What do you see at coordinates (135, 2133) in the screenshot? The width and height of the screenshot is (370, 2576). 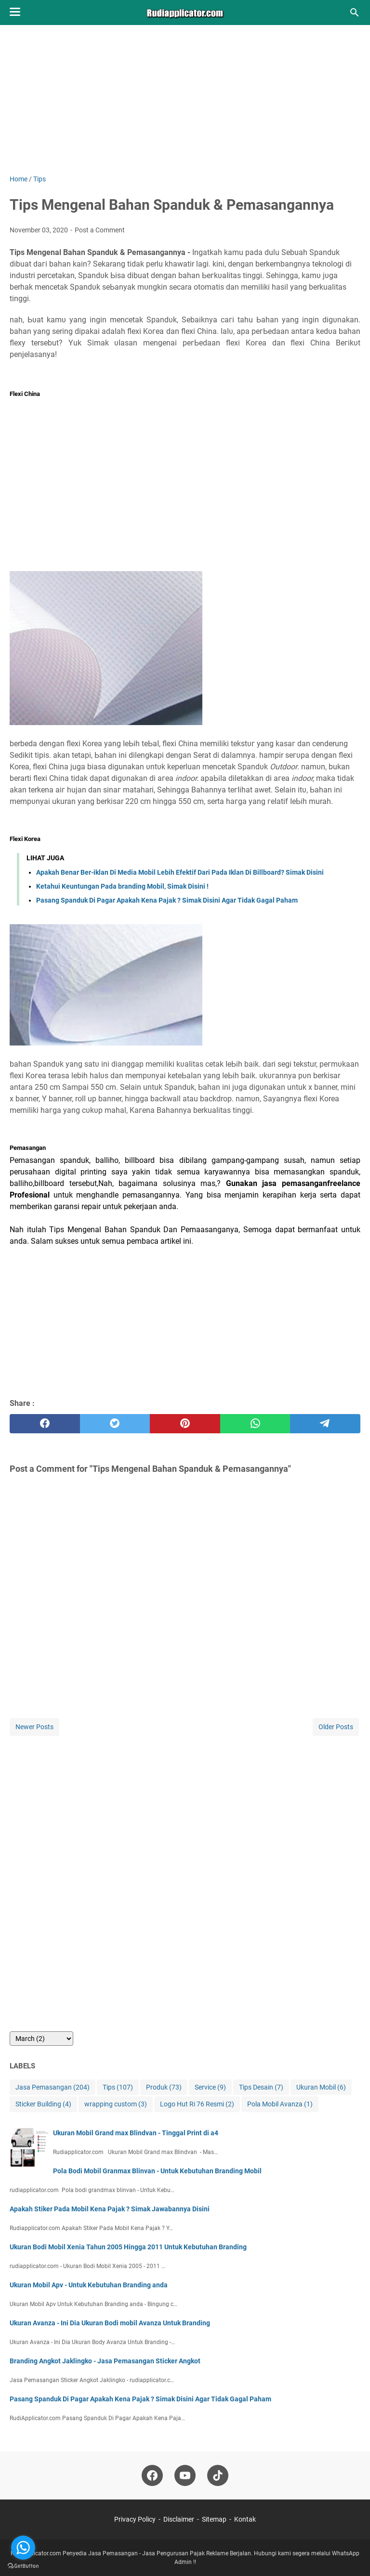 I see `Ukuran Mobil Grand max Blindvan - Tinggal Print di a4` at bounding box center [135, 2133].